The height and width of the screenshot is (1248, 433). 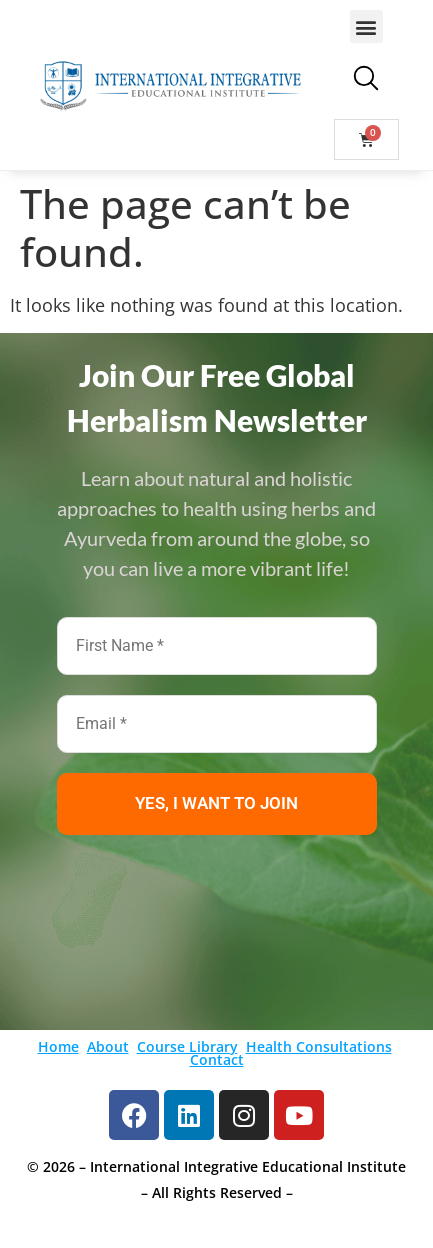 What do you see at coordinates (366, 26) in the screenshot?
I see `[button]` at bounding box center [366, 26].